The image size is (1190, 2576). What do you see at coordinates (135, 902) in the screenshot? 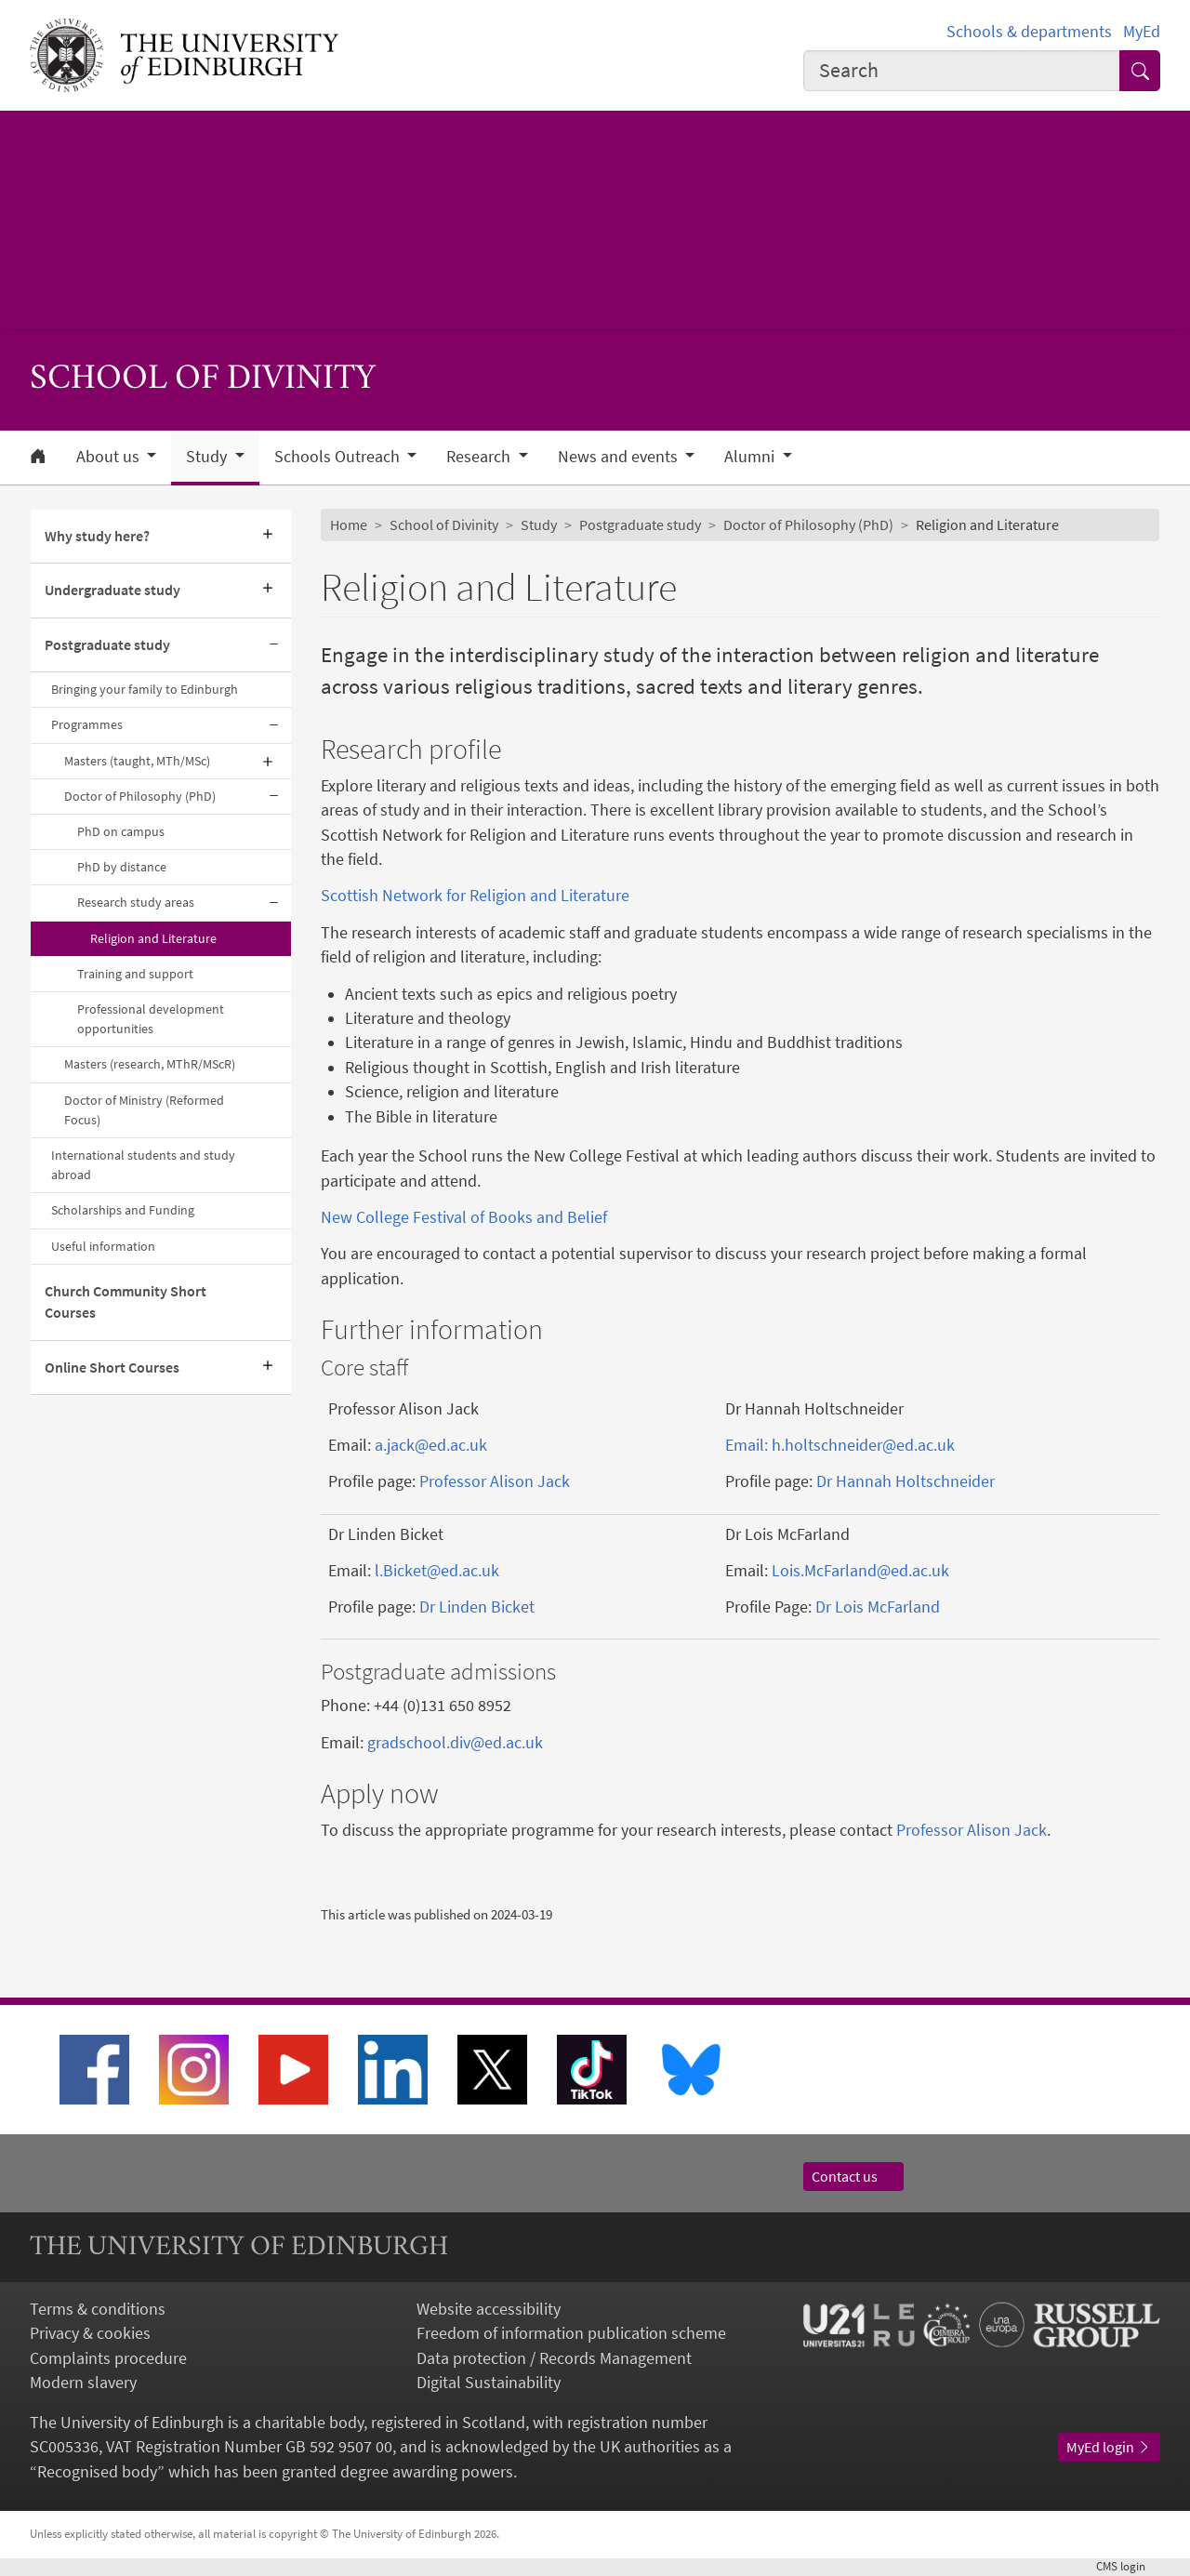
I see `Research study areas` at bounding box center [135, 902].